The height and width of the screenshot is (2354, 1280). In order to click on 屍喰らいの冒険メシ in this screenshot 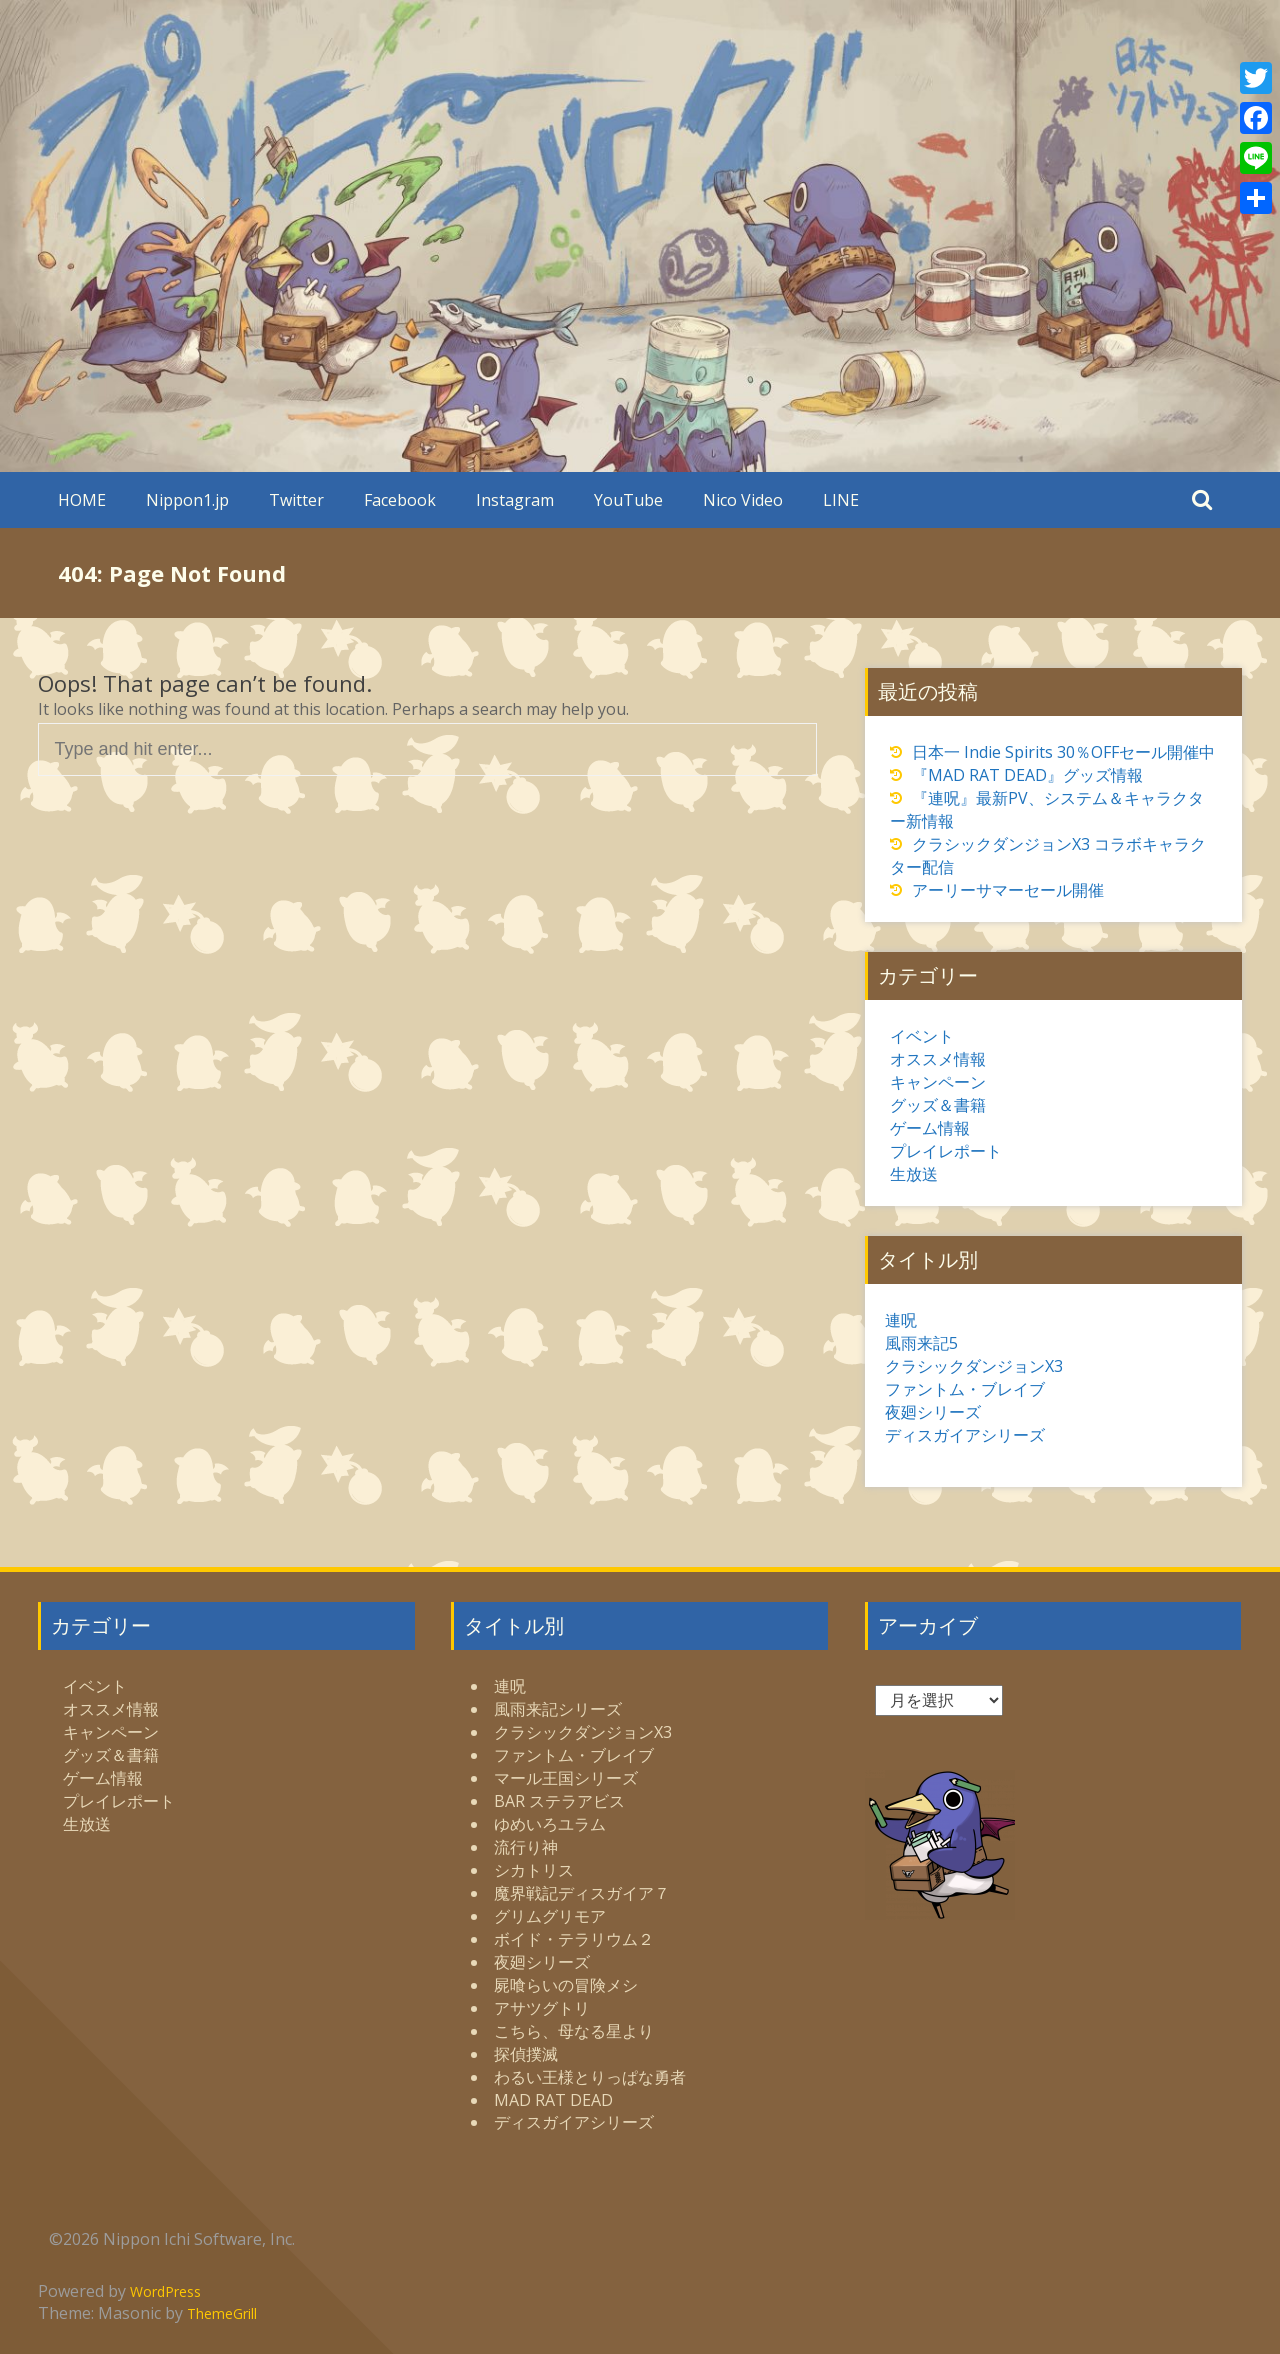, I will do `click(566, 1985)`.